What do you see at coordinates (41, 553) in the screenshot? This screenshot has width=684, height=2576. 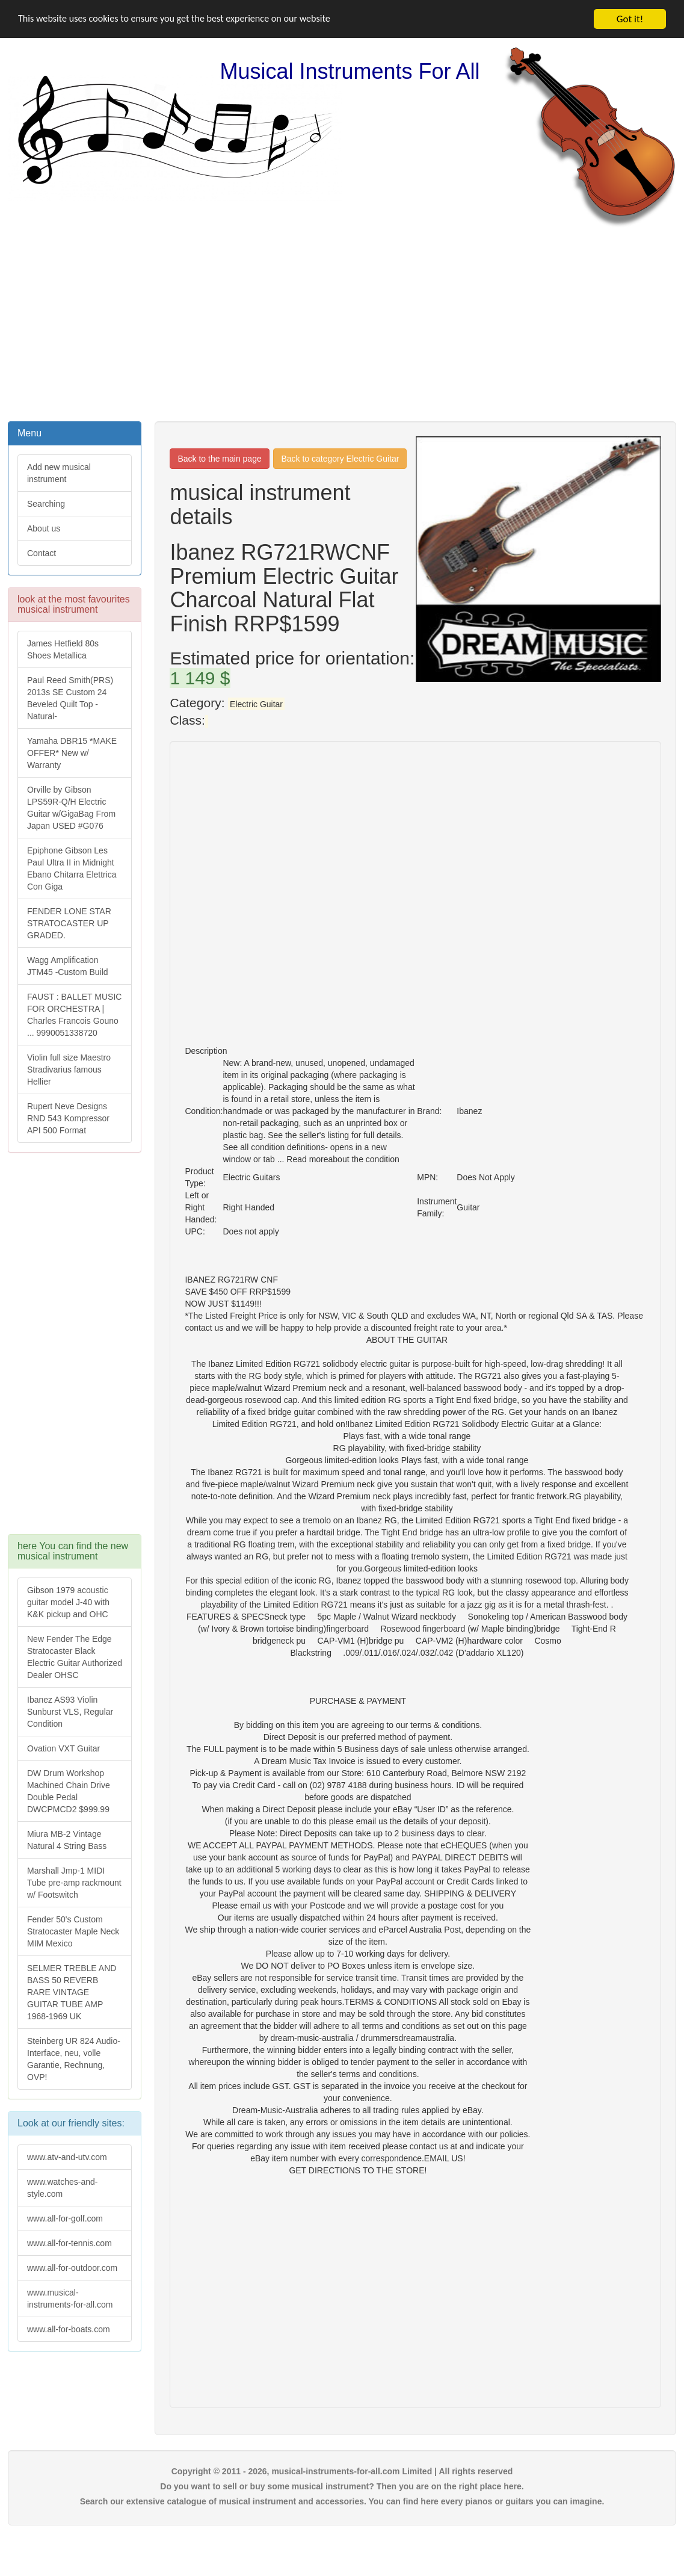 I see `Contact` at bounding box center [41, 553].